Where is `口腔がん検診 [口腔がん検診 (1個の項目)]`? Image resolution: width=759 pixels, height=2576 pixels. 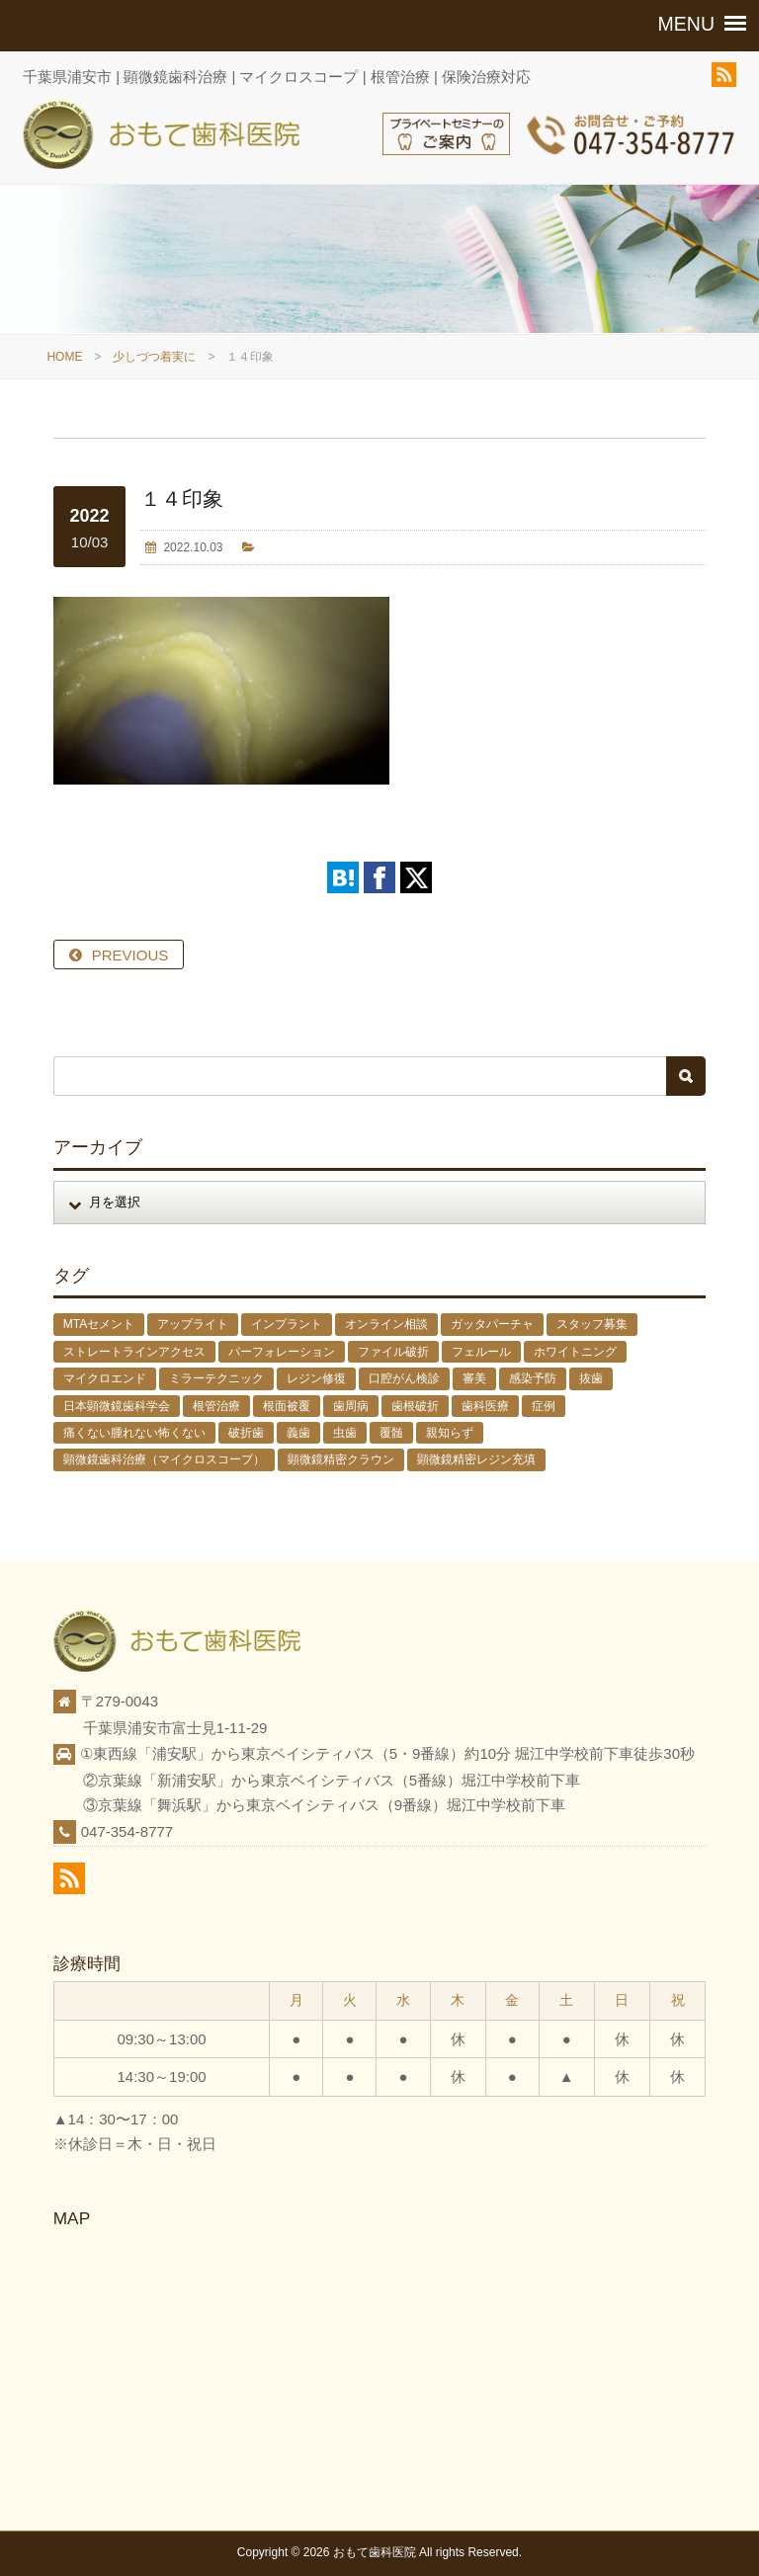 口腔がん検診 [口腔がん検診 (1個の項目)] is located at coordinates (404, 1378).